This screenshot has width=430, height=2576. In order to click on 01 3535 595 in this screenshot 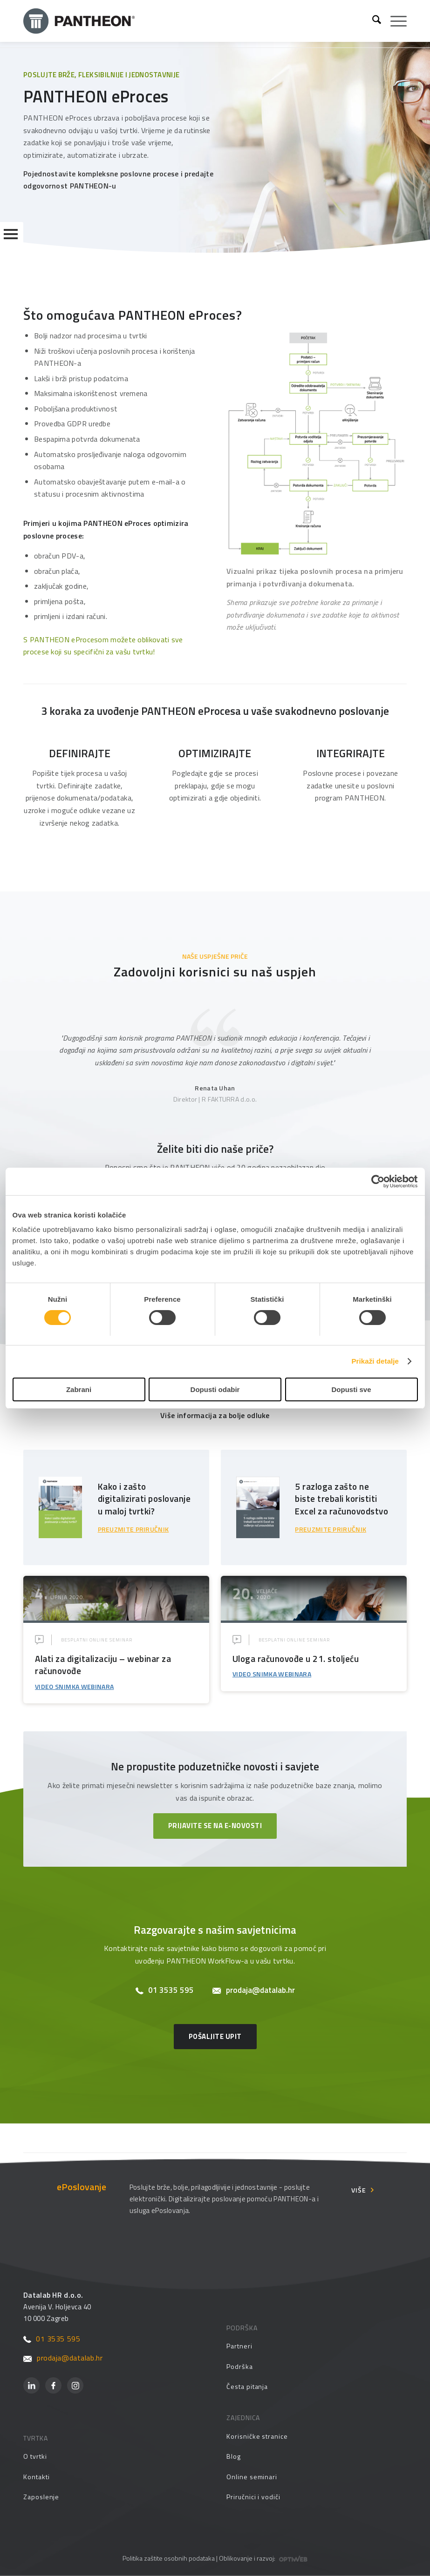, I will do `click(165, 1990)`.